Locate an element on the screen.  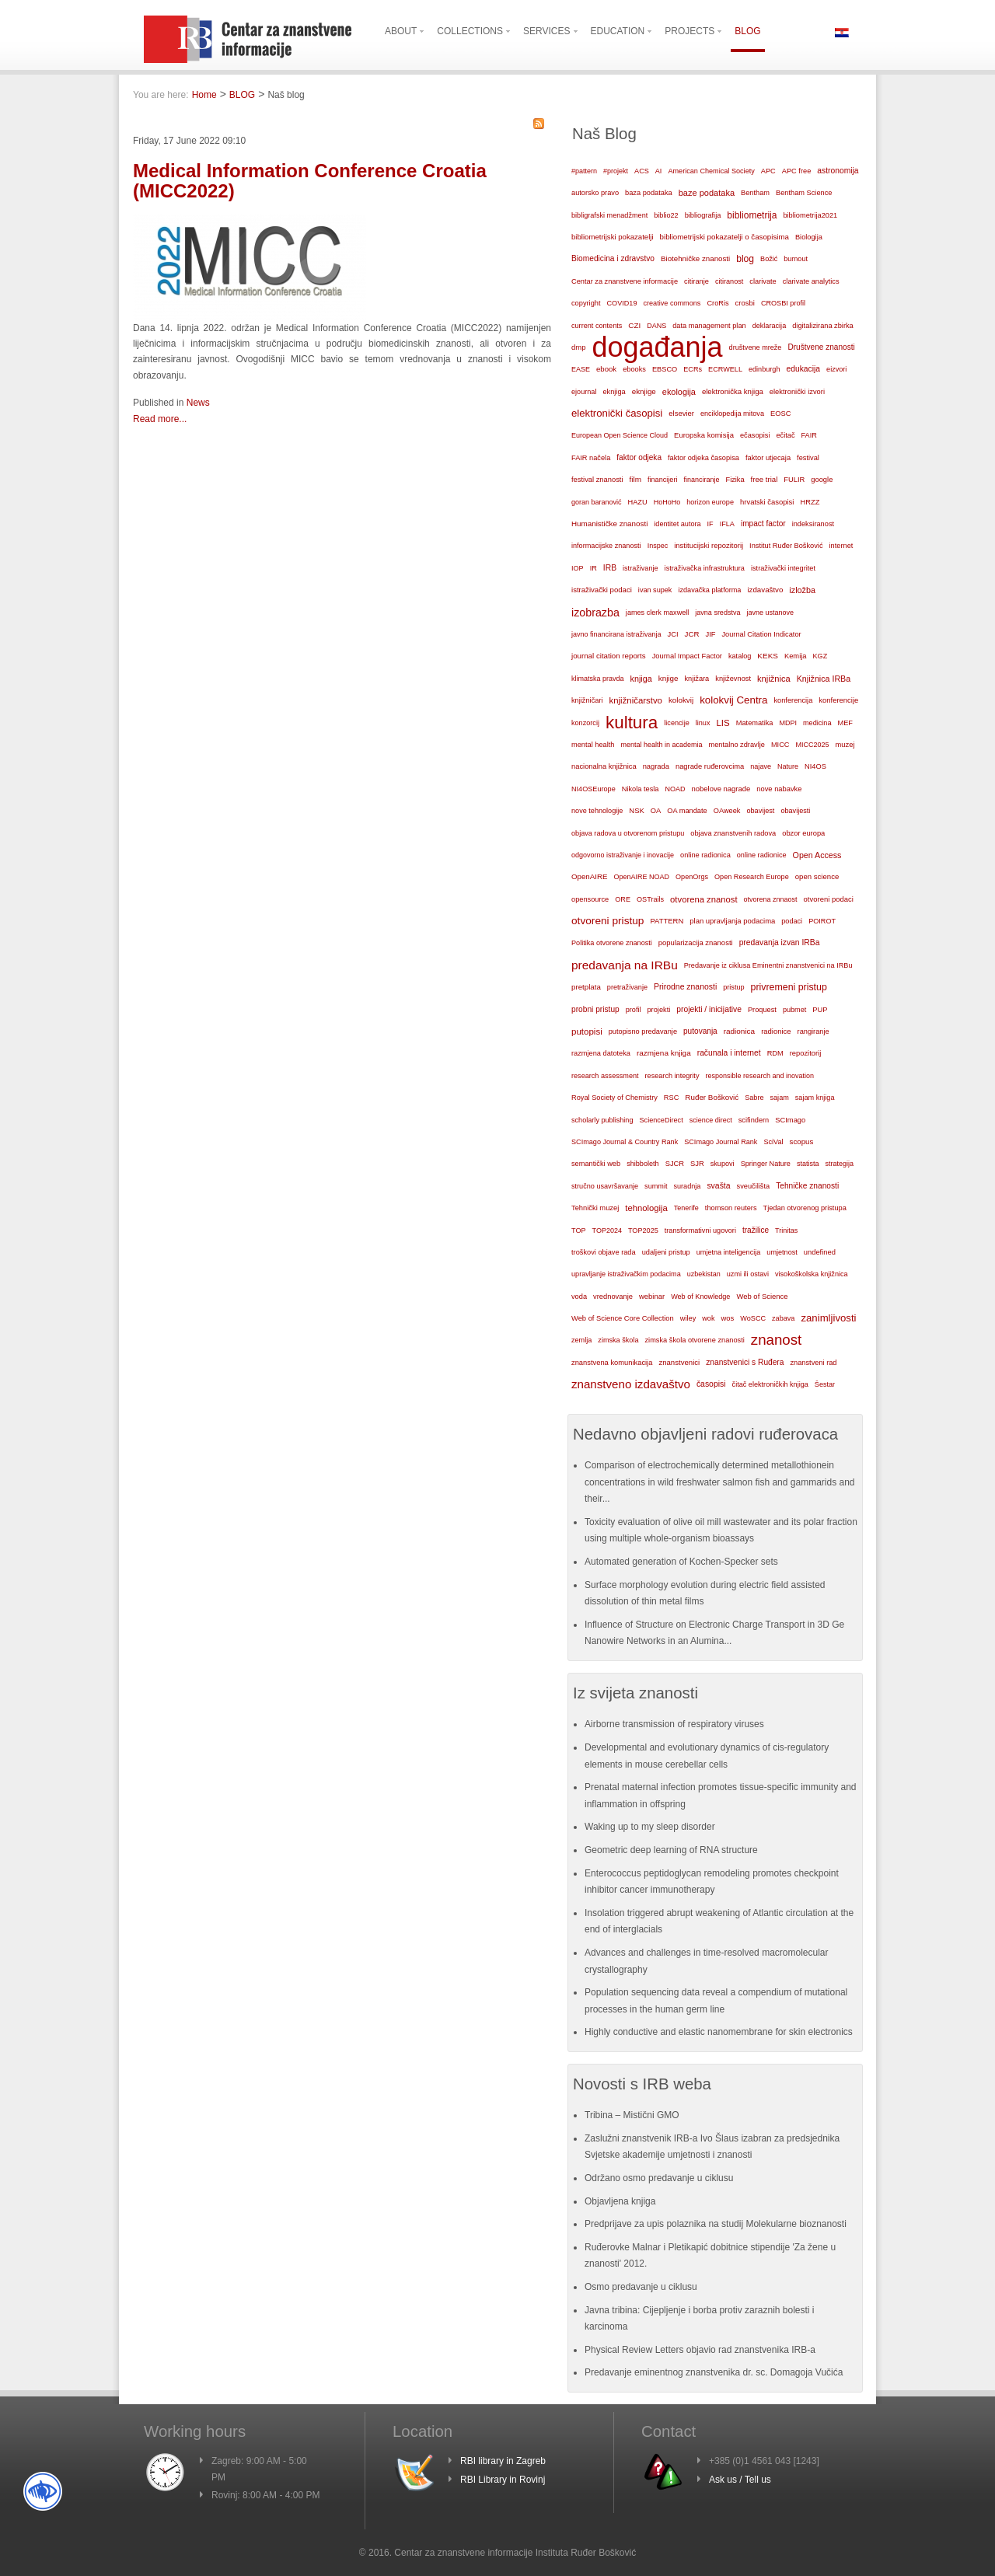
ejournal is located at coordinates (583, 392).